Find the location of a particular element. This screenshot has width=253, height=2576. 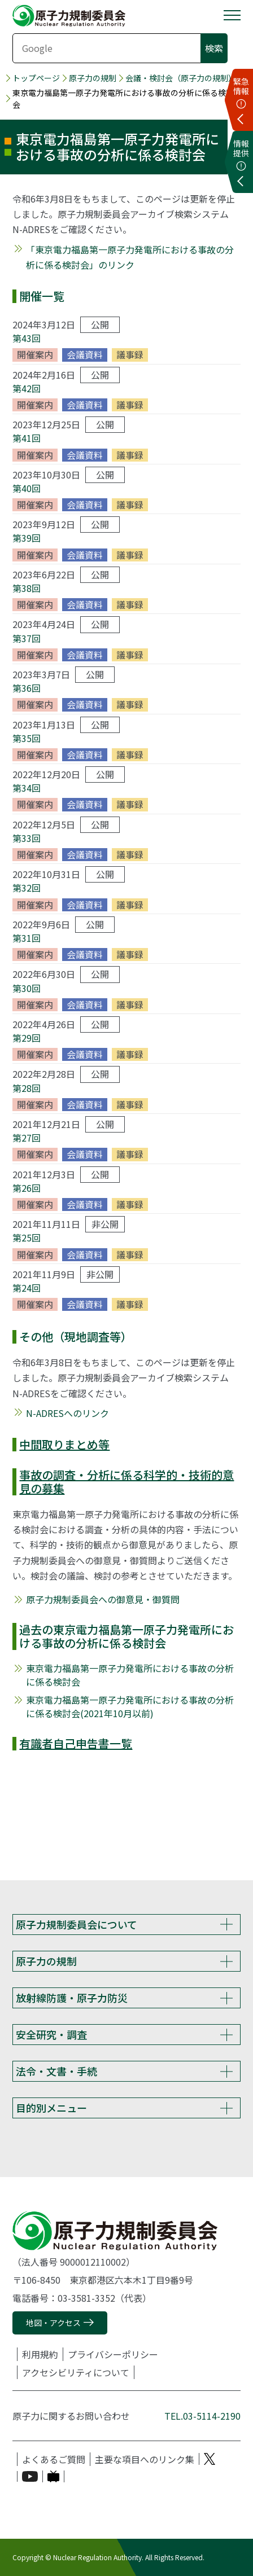

東京電力福島第一原子力発電所における事故の分析に係る検討会 is located at coordinates (130, 1674).